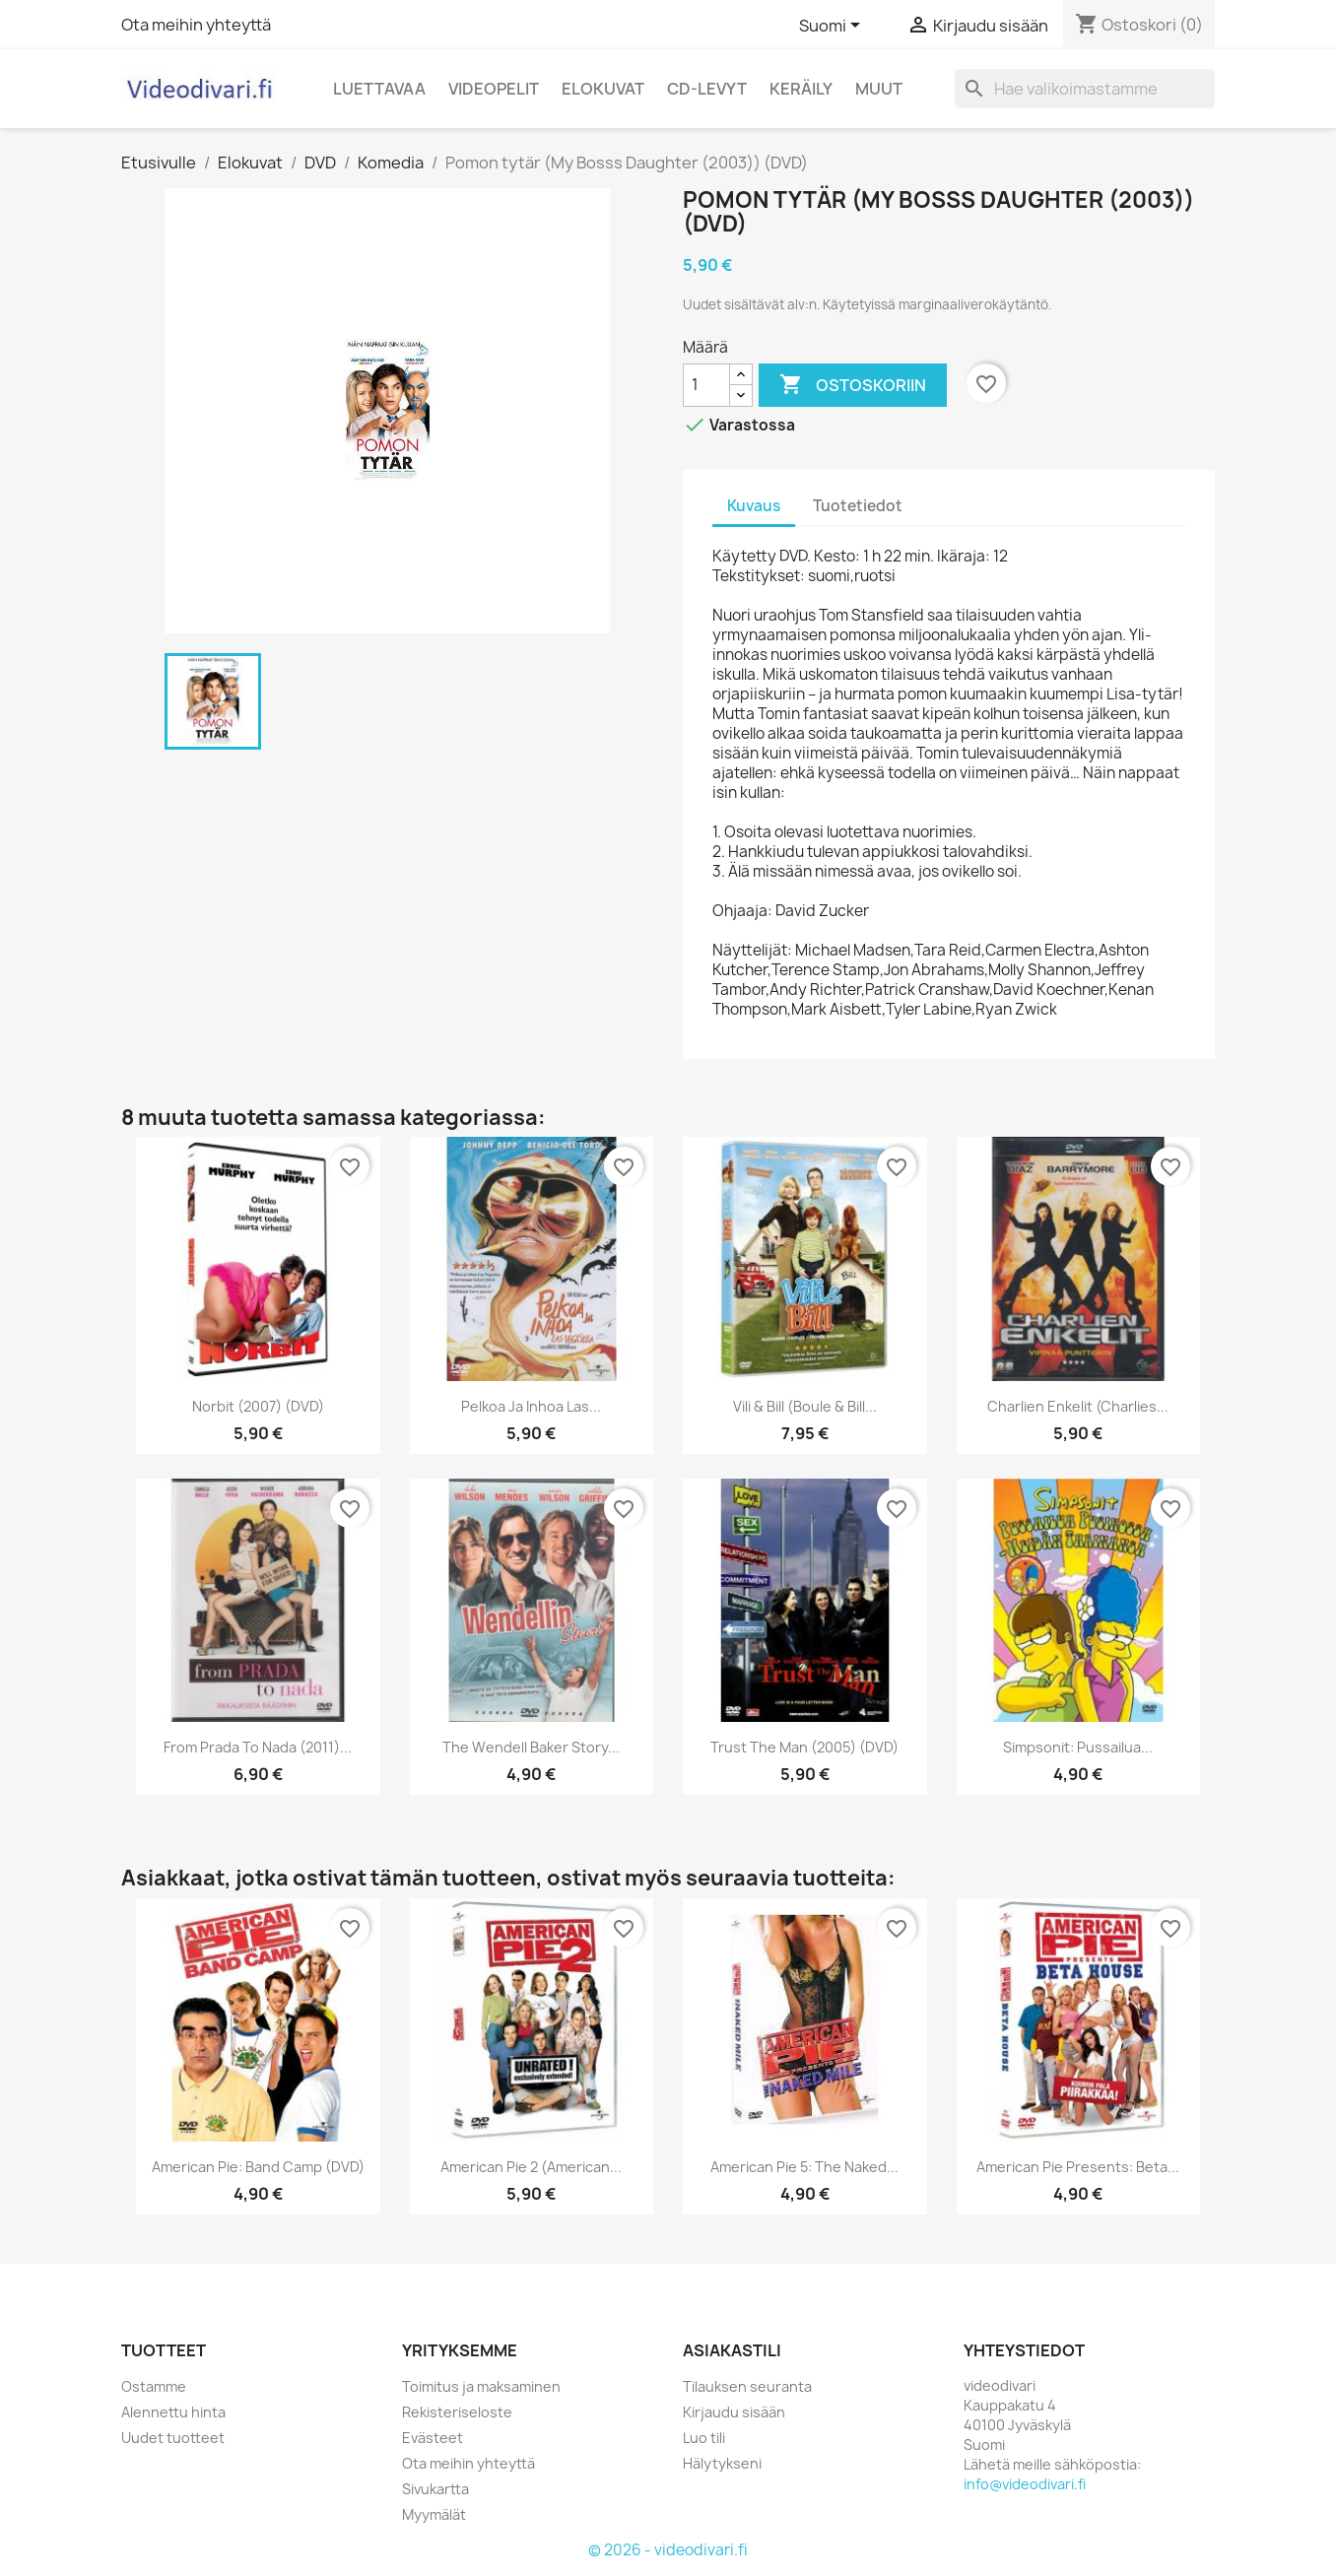 This screenshot has width=1336, height=2576. I want to click on Vili & Bill (Boule & Bill..., so click(805, 1406).